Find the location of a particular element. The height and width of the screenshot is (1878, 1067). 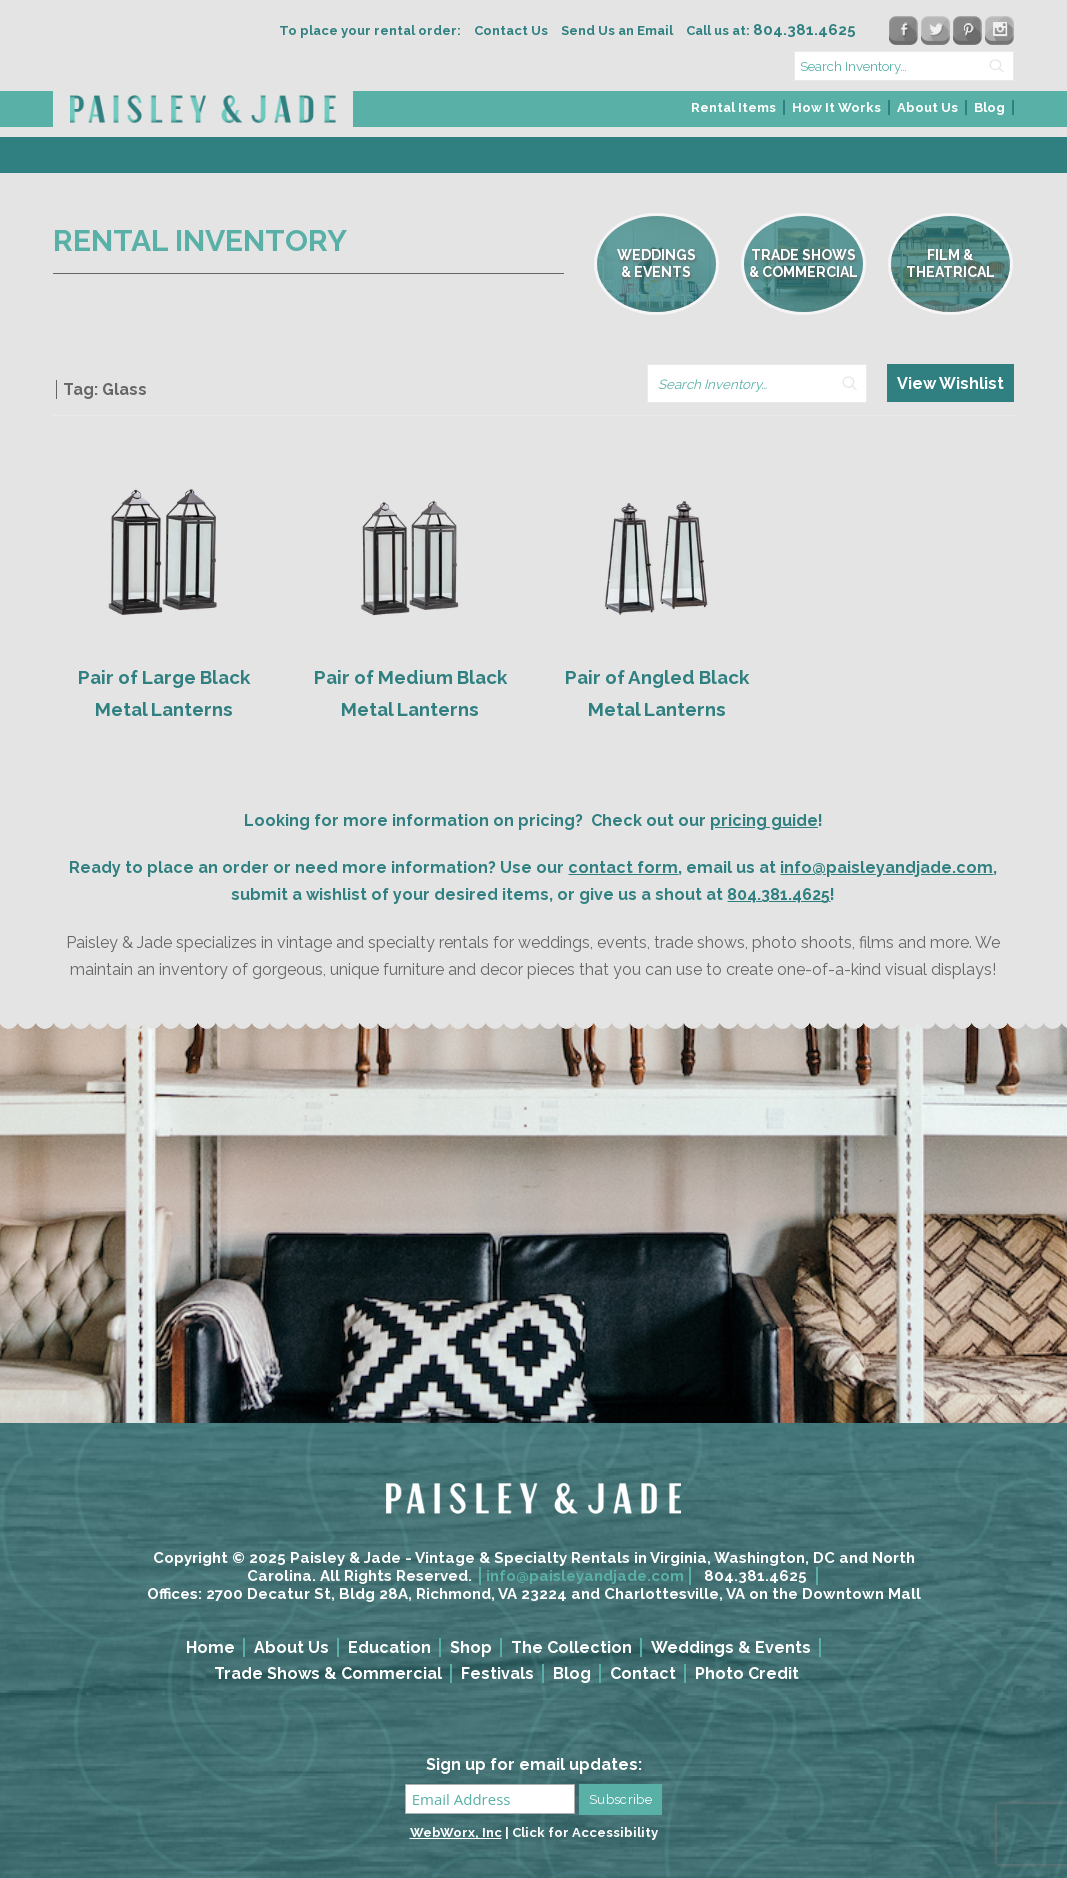

Weddings & Events is located at coordinates (731, 1647).